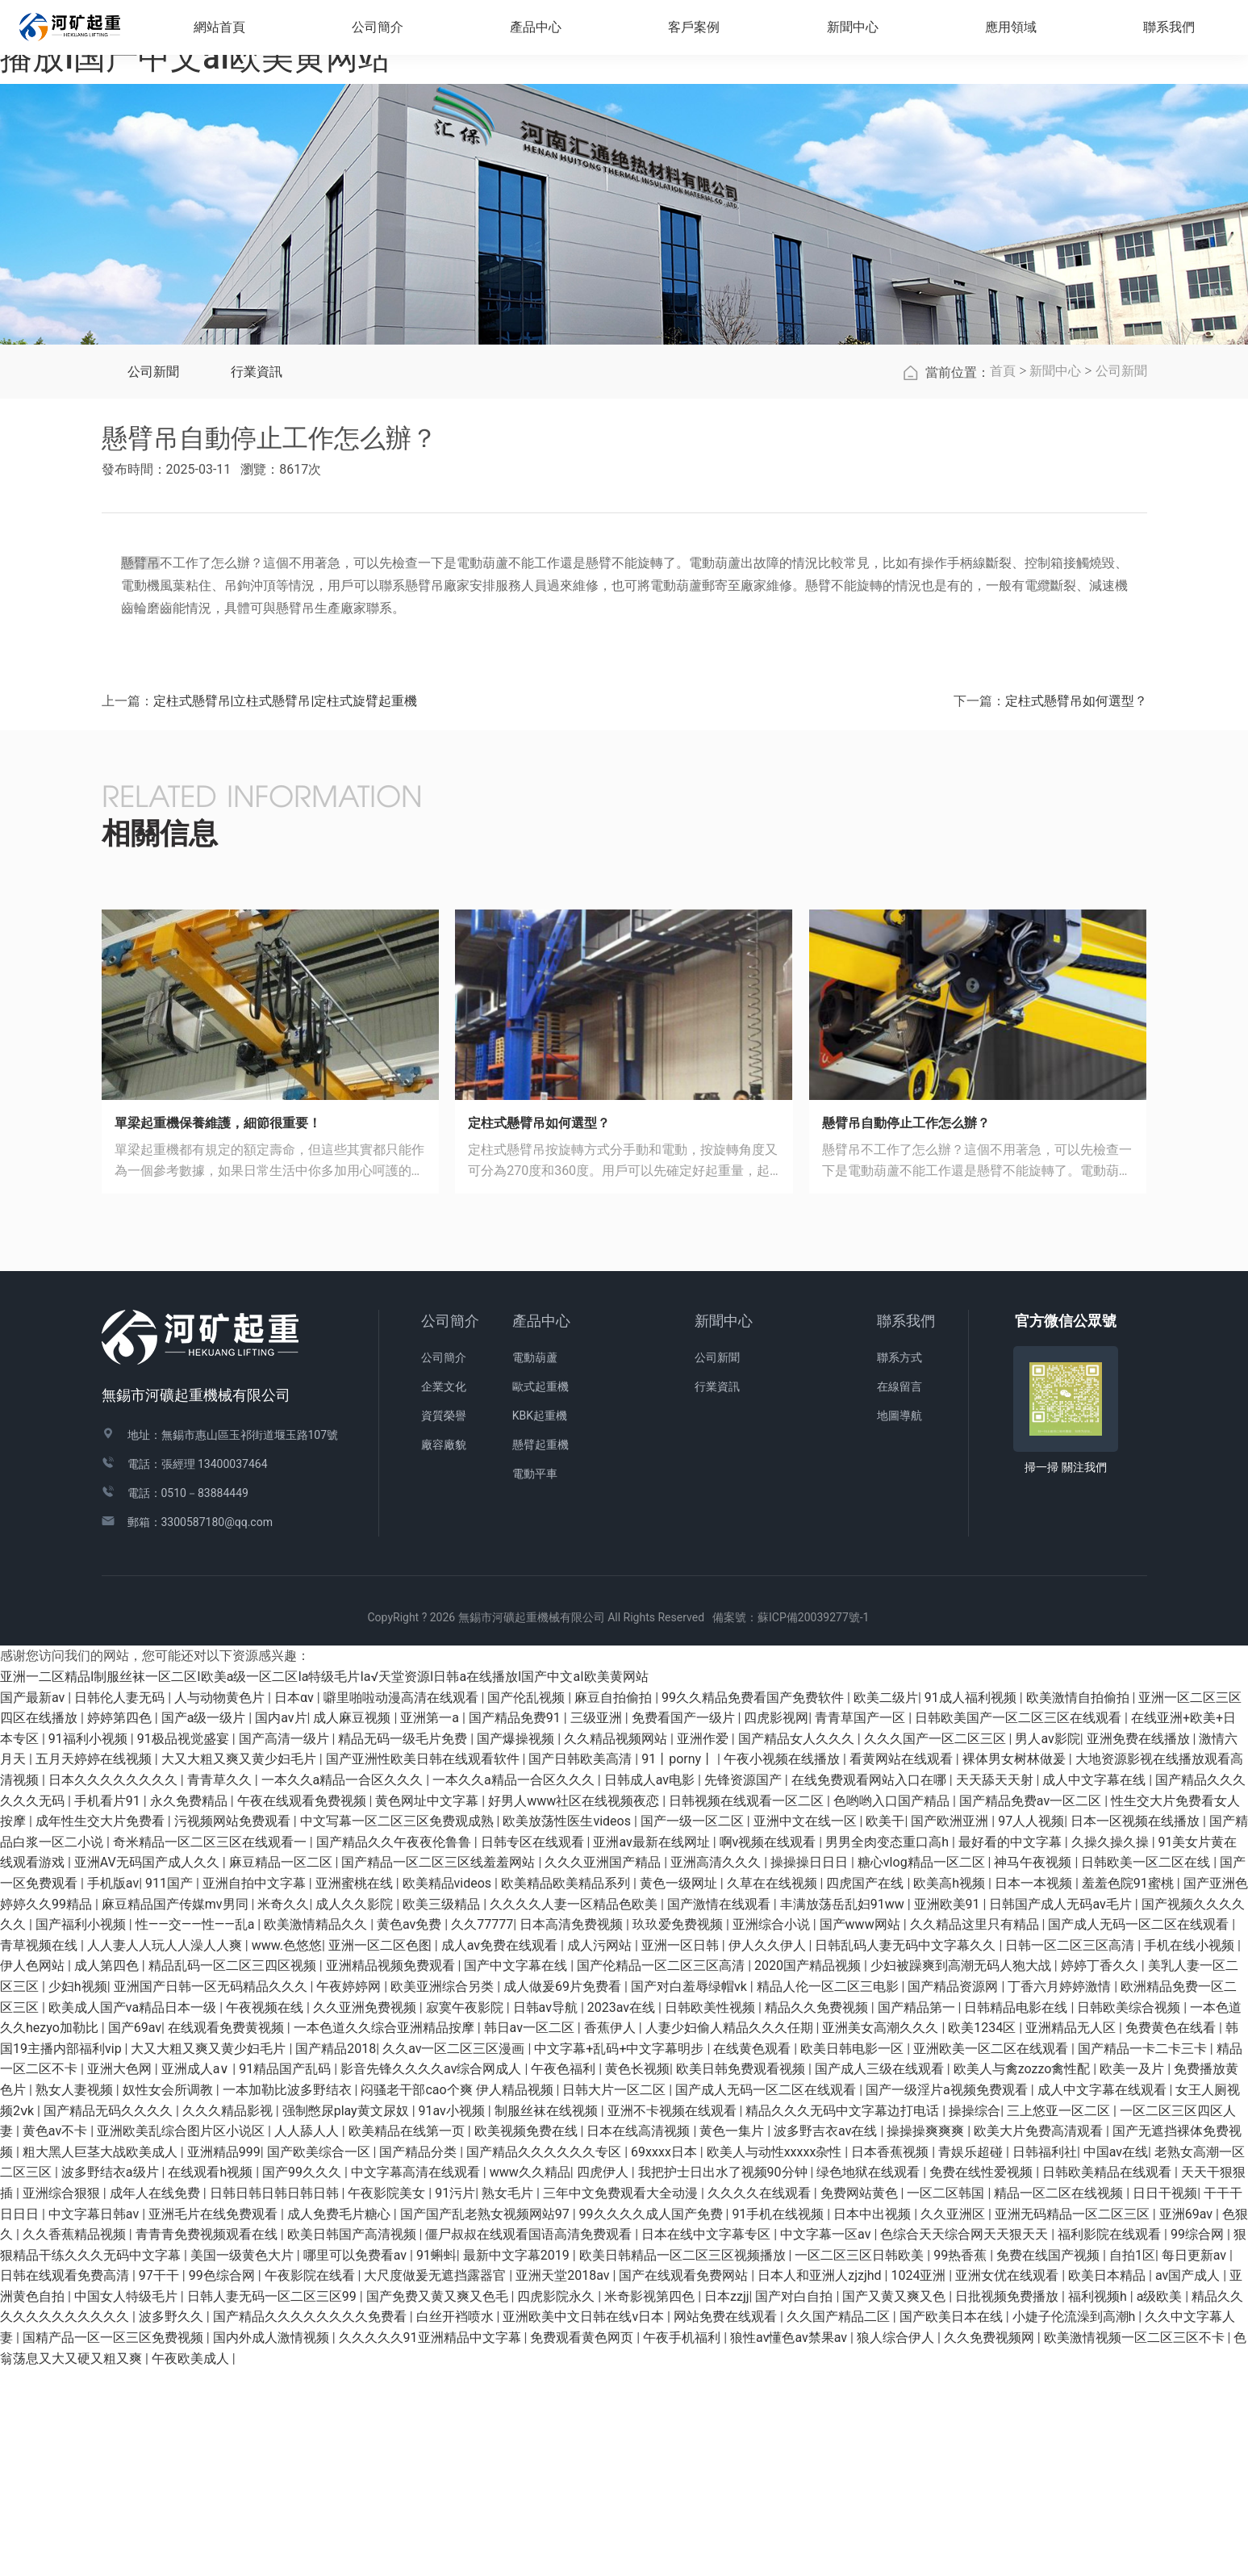  Describe the element at coordinates (983, 2235) in the screenshot. I see `欧美1234区` at that location.